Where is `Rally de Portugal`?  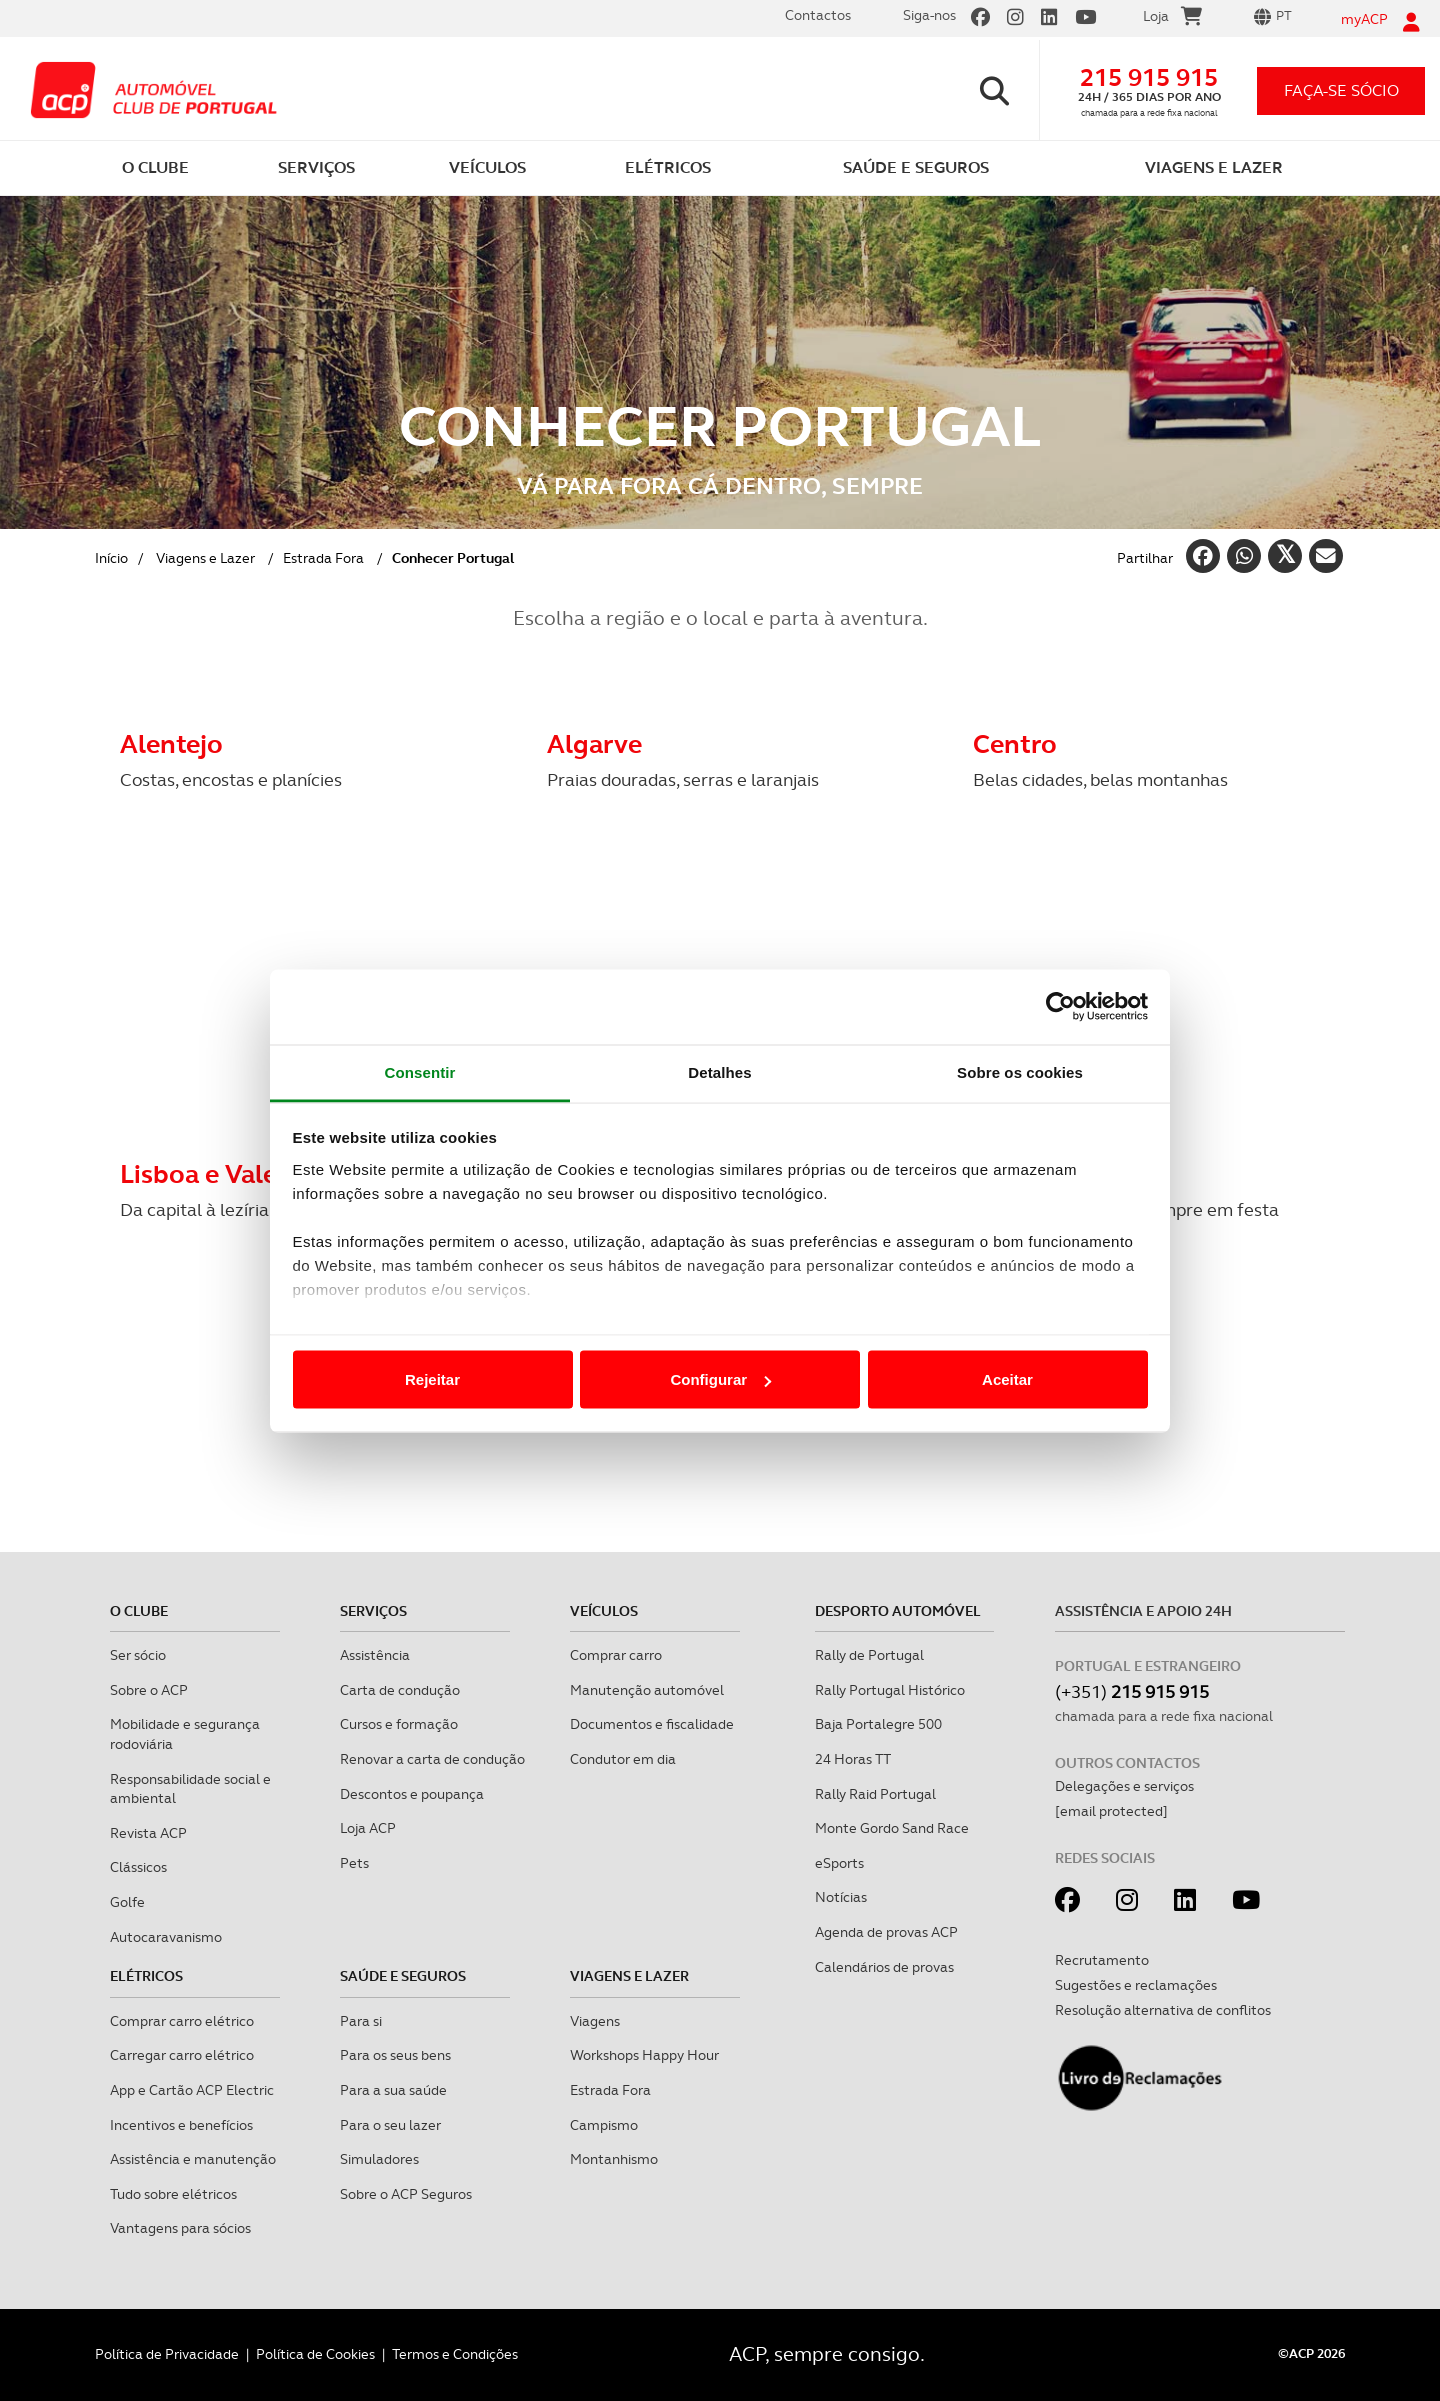 Rally de Portugal is located at coordinates (869, 1655).